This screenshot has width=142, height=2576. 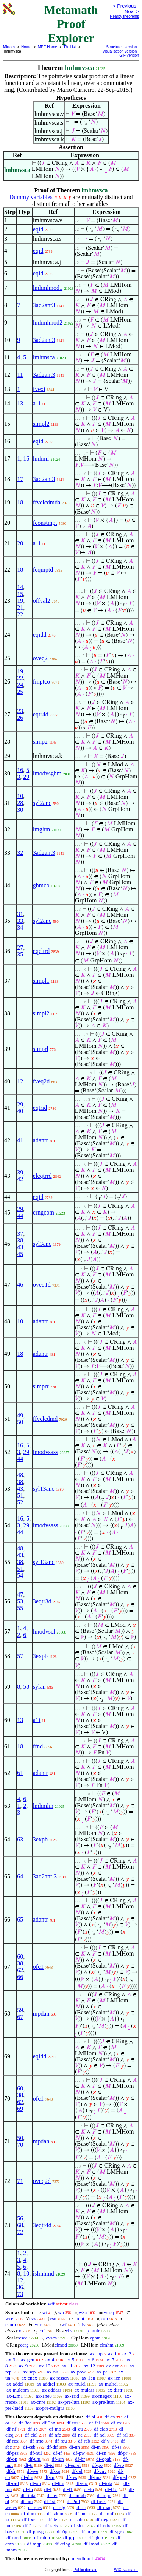 What do you see at coordinates (62, 2544) in the screenshot?
I see `df-cring` at bounding box center [62, 2544].